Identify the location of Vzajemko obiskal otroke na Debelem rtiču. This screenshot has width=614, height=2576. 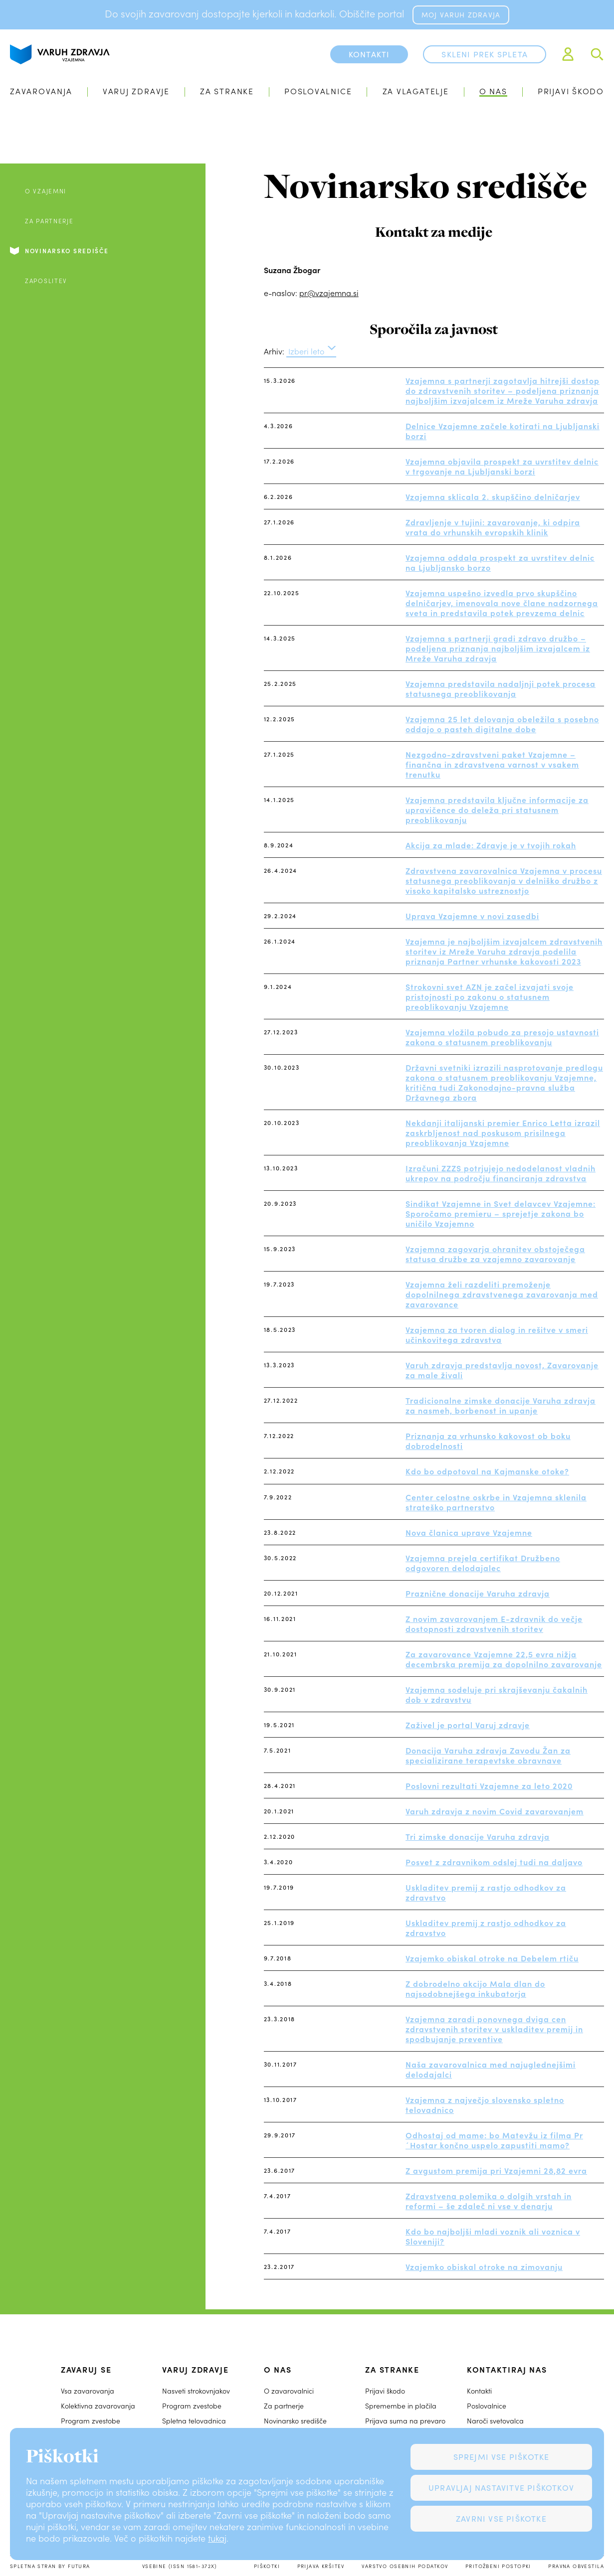
(492, 1958).